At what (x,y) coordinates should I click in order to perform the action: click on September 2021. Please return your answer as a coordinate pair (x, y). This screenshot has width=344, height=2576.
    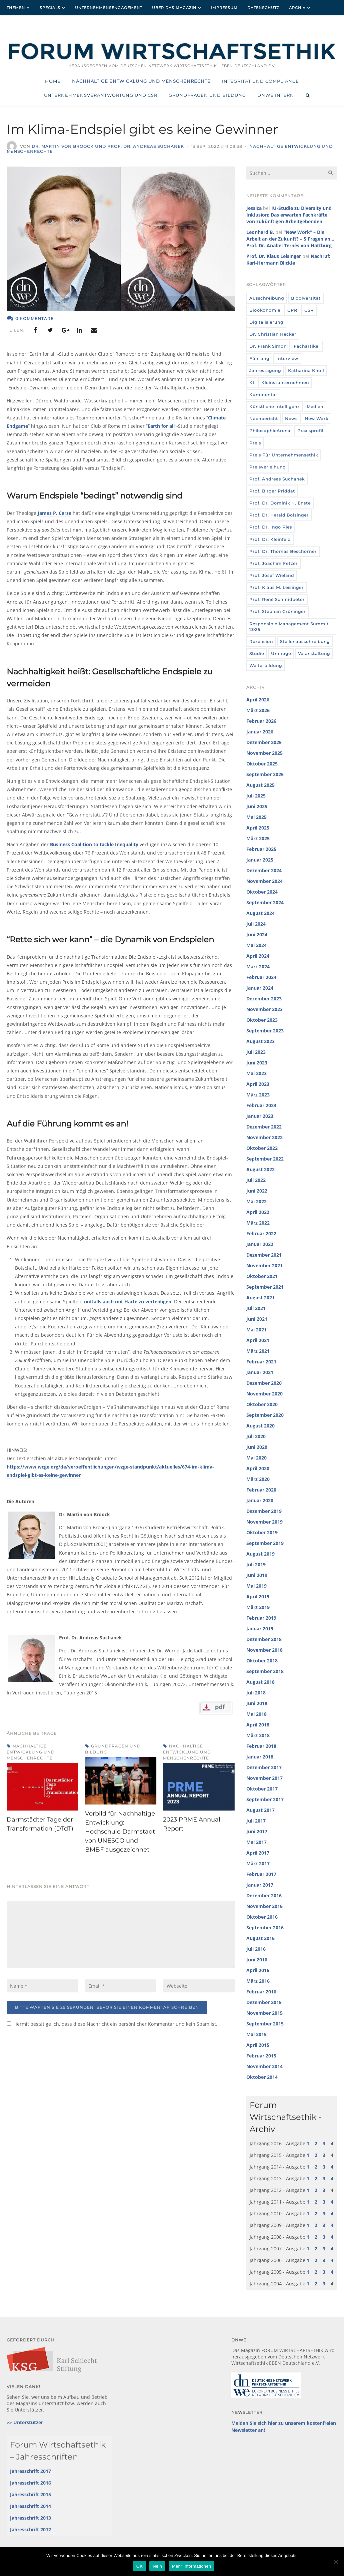
    Looking at the image, I should click on (265, 1287).